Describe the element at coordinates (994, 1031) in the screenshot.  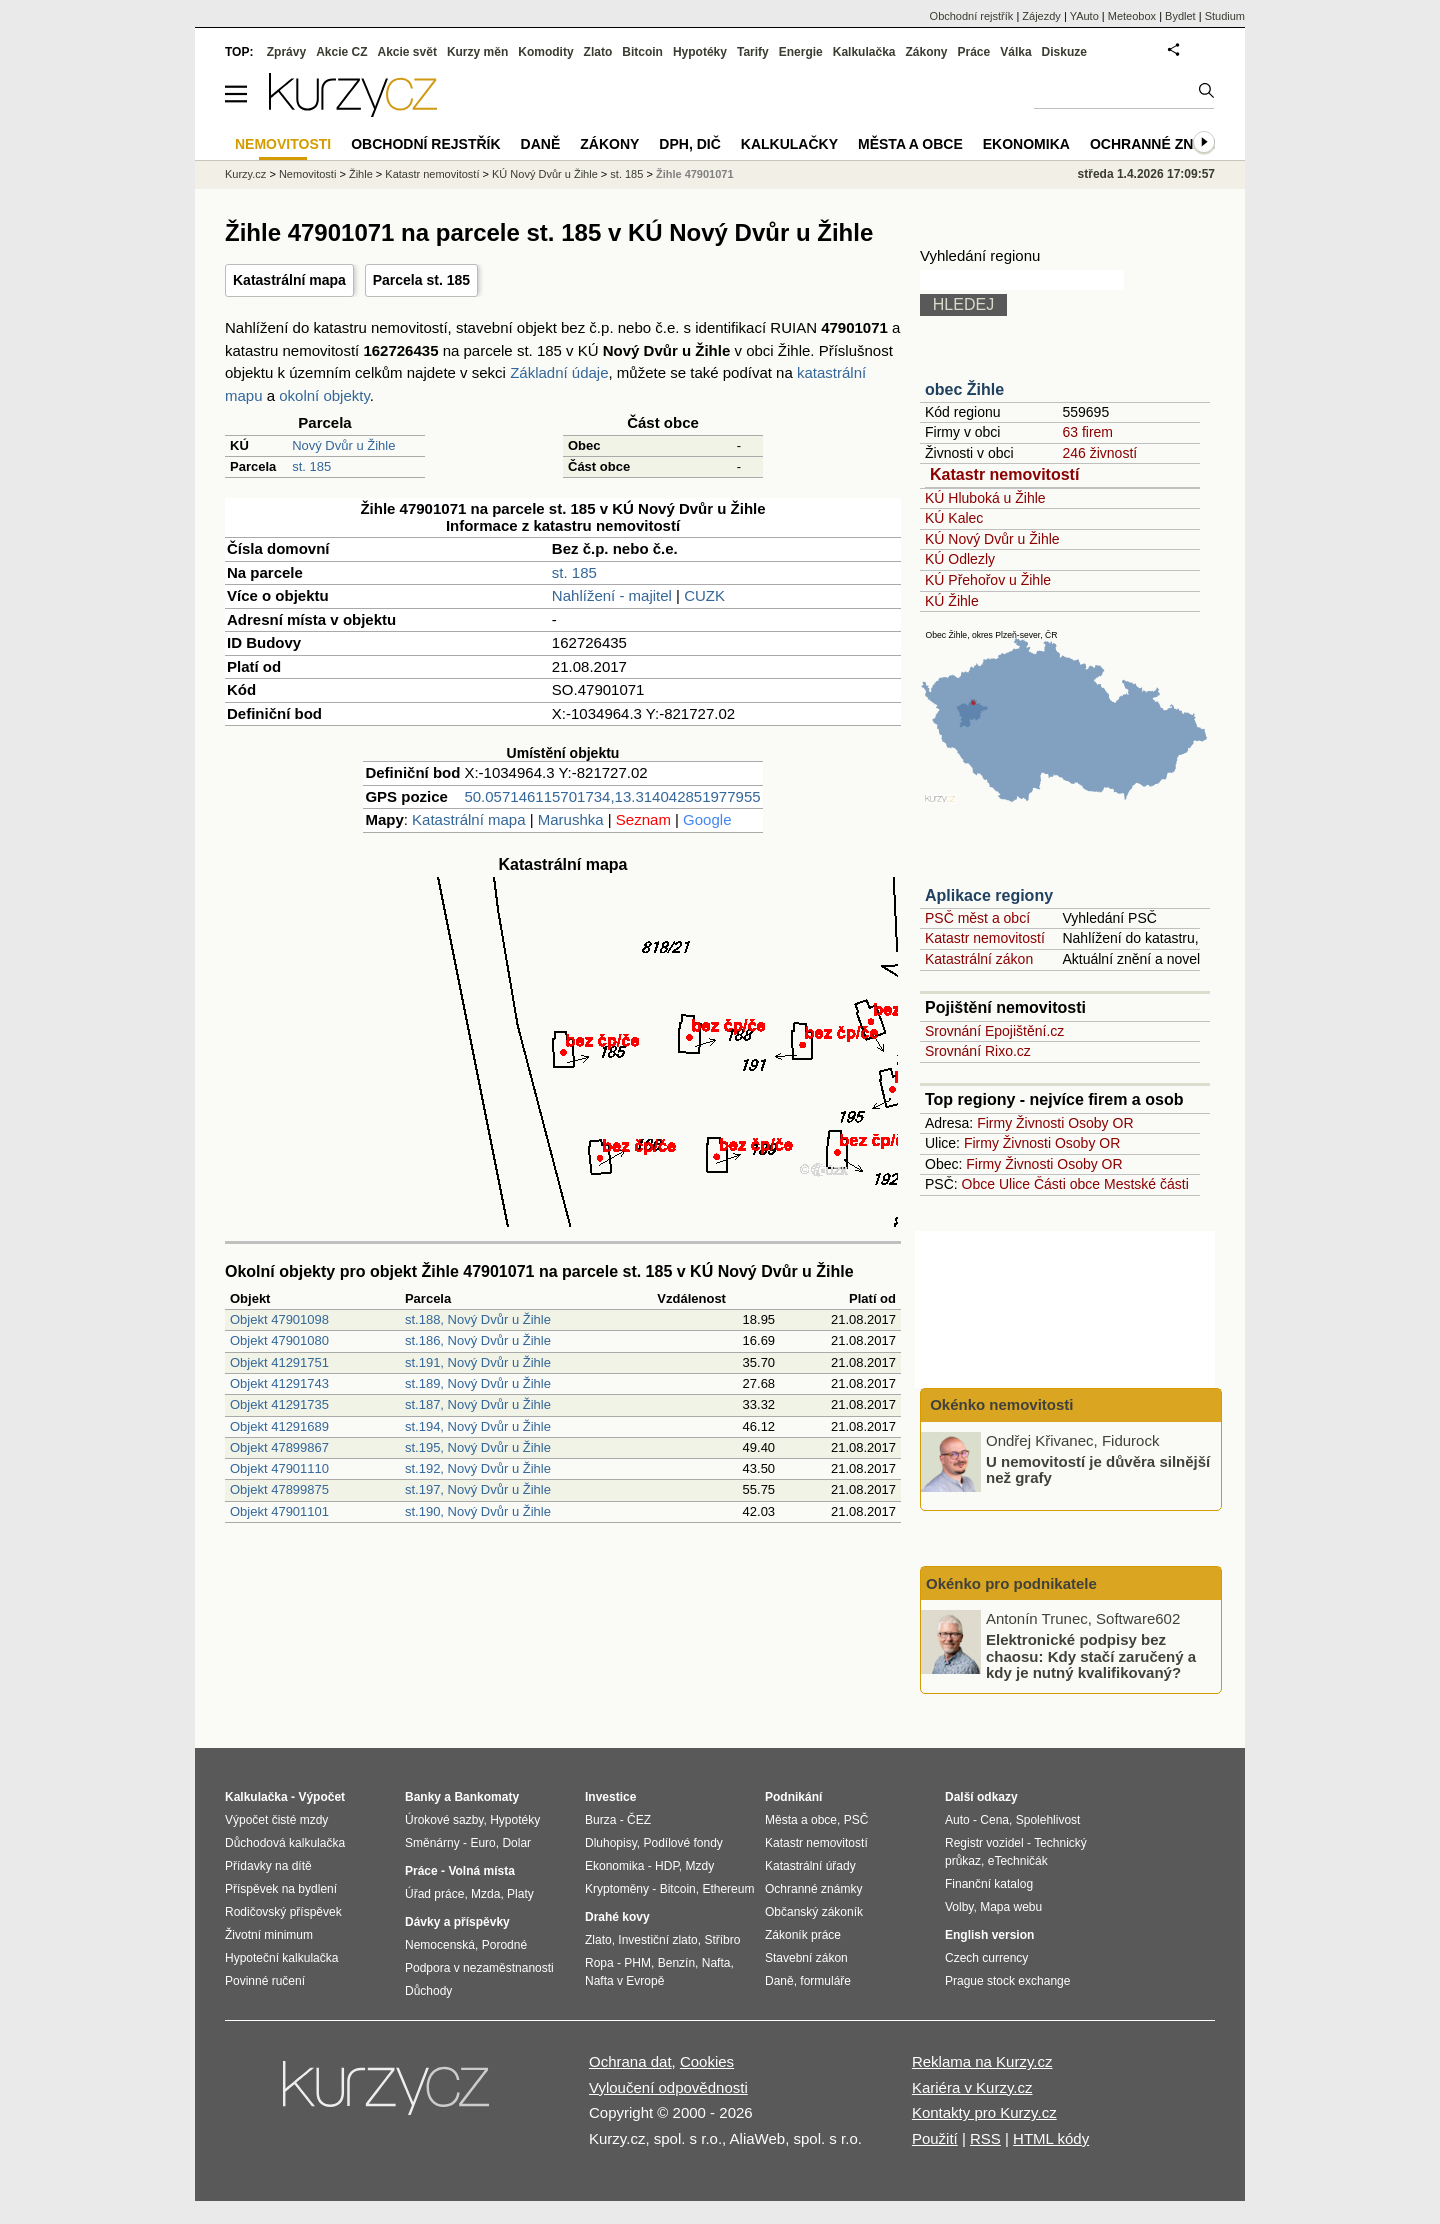
I see `Srovnání Epojištění.cz` at that location.